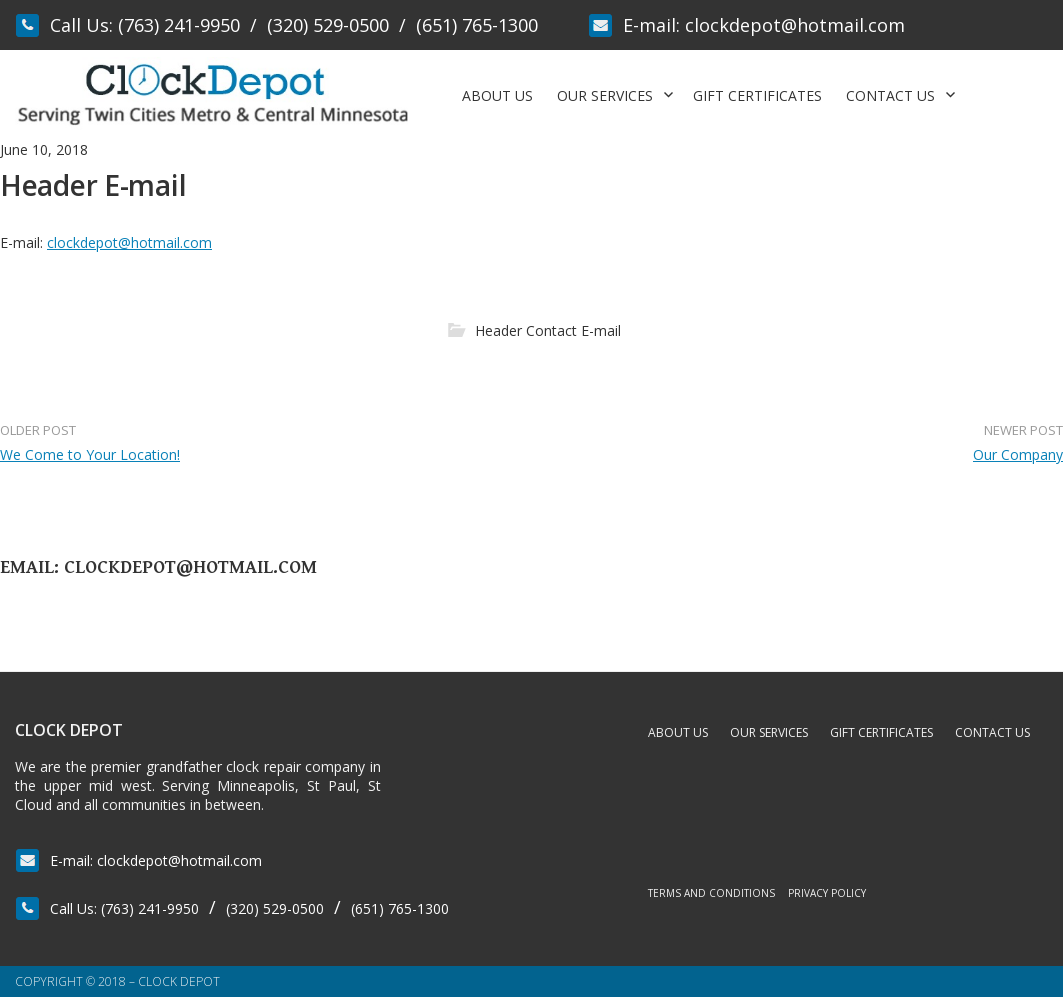 The image size is (1063, 997). I want to click on Privacy Policy, so click(827, 893).